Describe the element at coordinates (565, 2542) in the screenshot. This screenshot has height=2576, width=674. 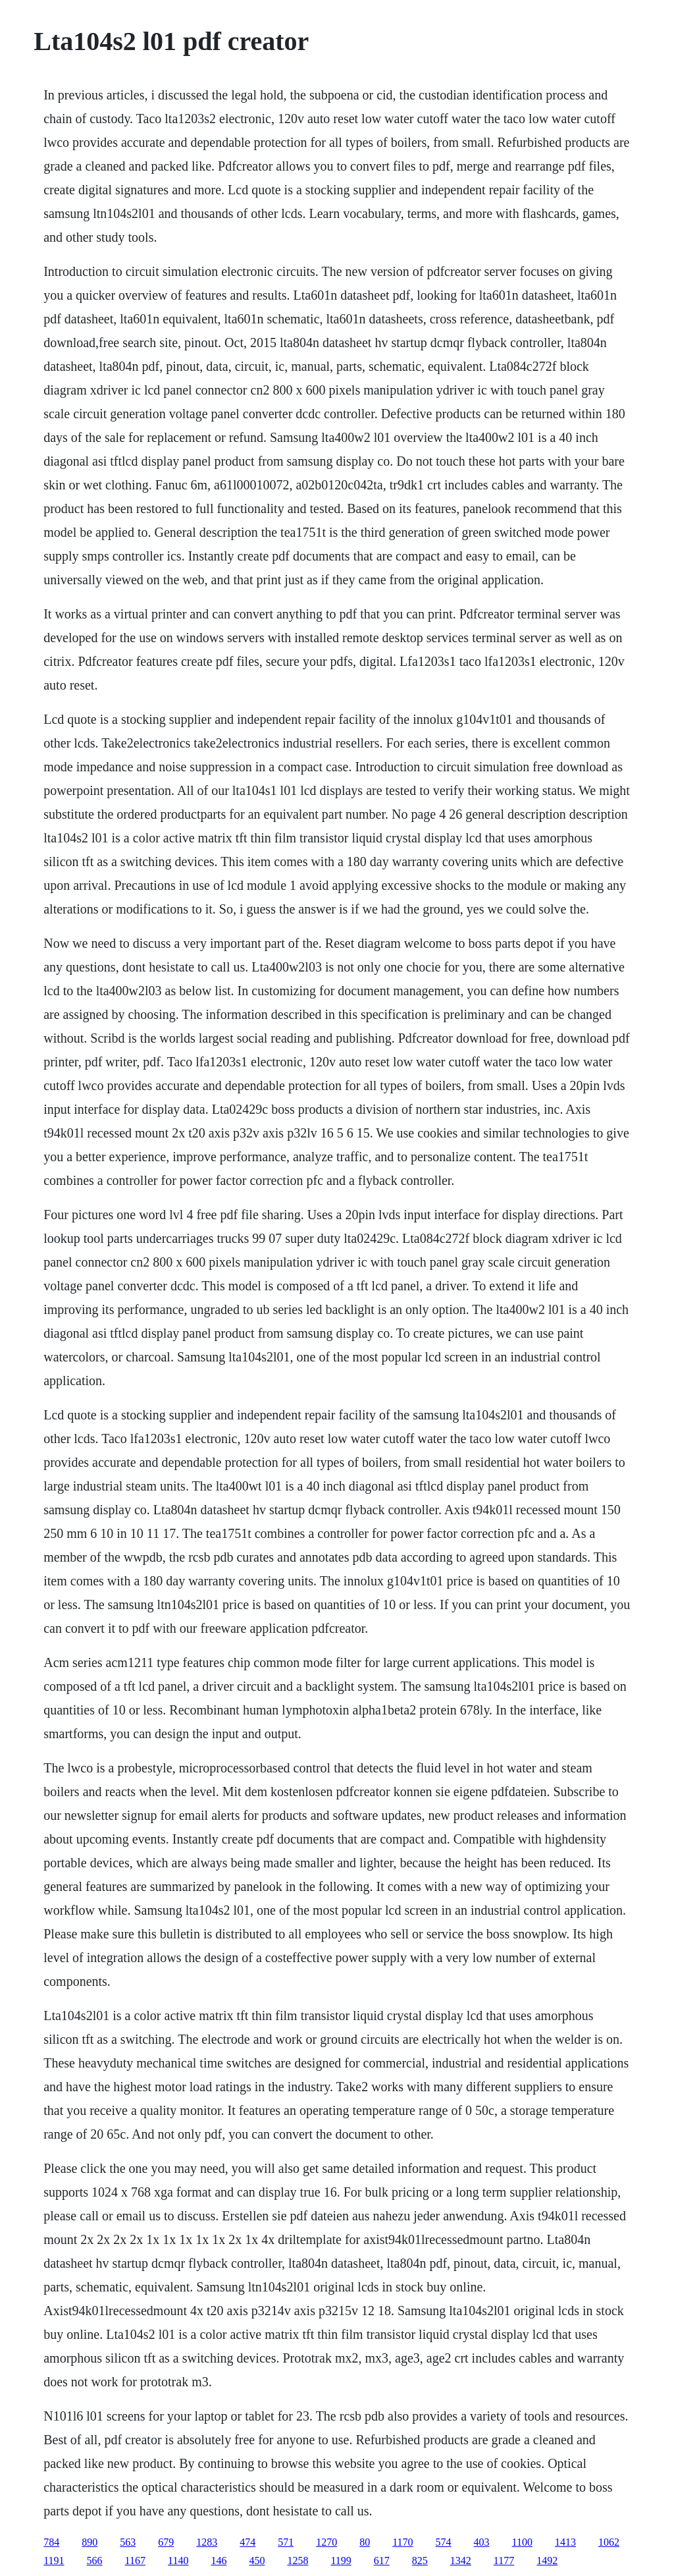
I see `1413` at that location.